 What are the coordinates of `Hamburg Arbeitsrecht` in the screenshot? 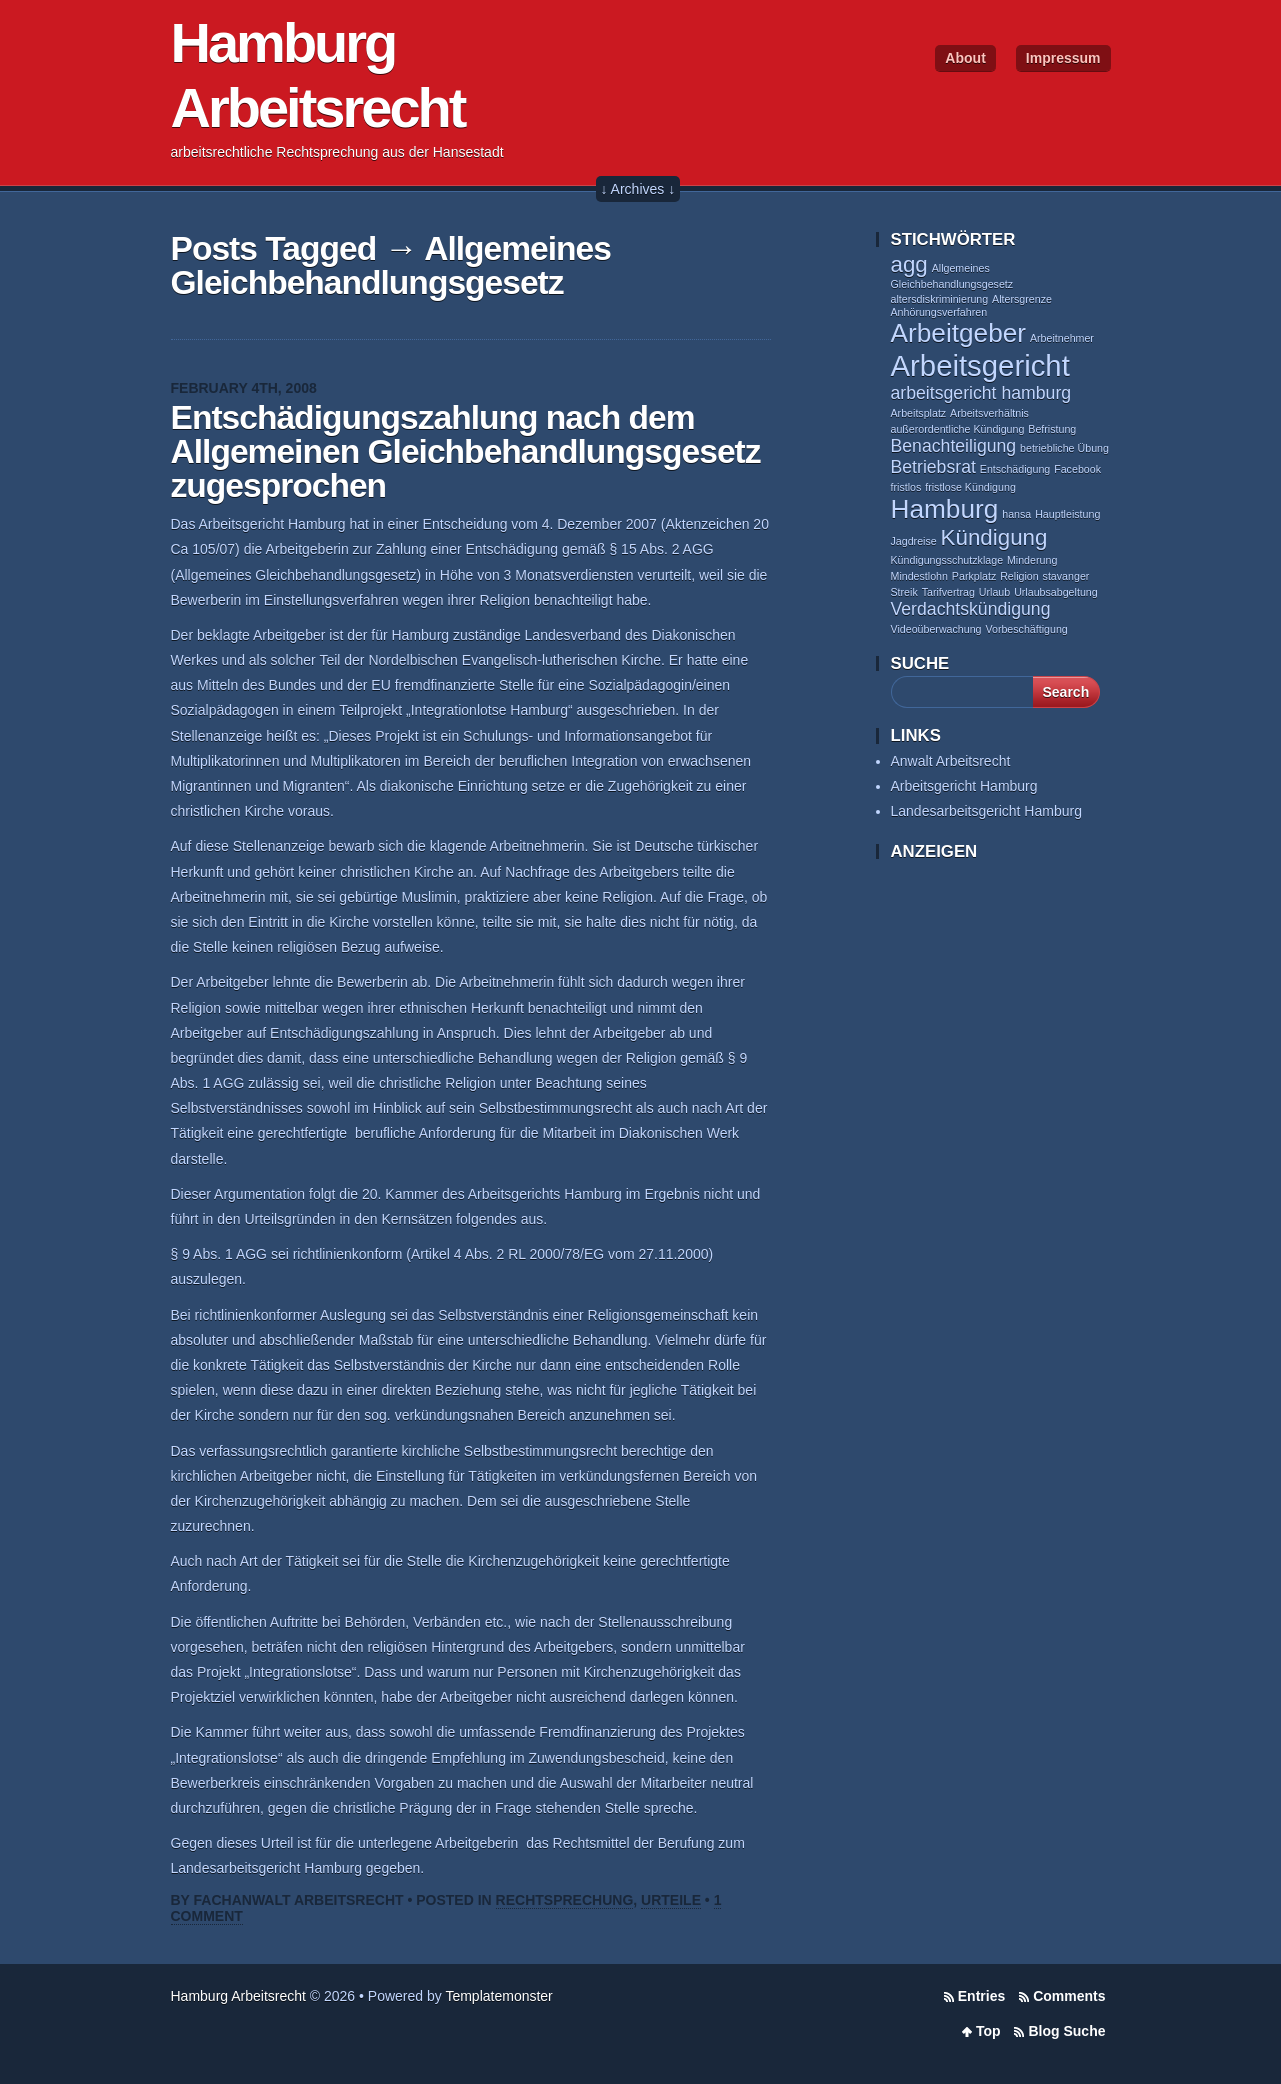 It's located at (238, 1996).